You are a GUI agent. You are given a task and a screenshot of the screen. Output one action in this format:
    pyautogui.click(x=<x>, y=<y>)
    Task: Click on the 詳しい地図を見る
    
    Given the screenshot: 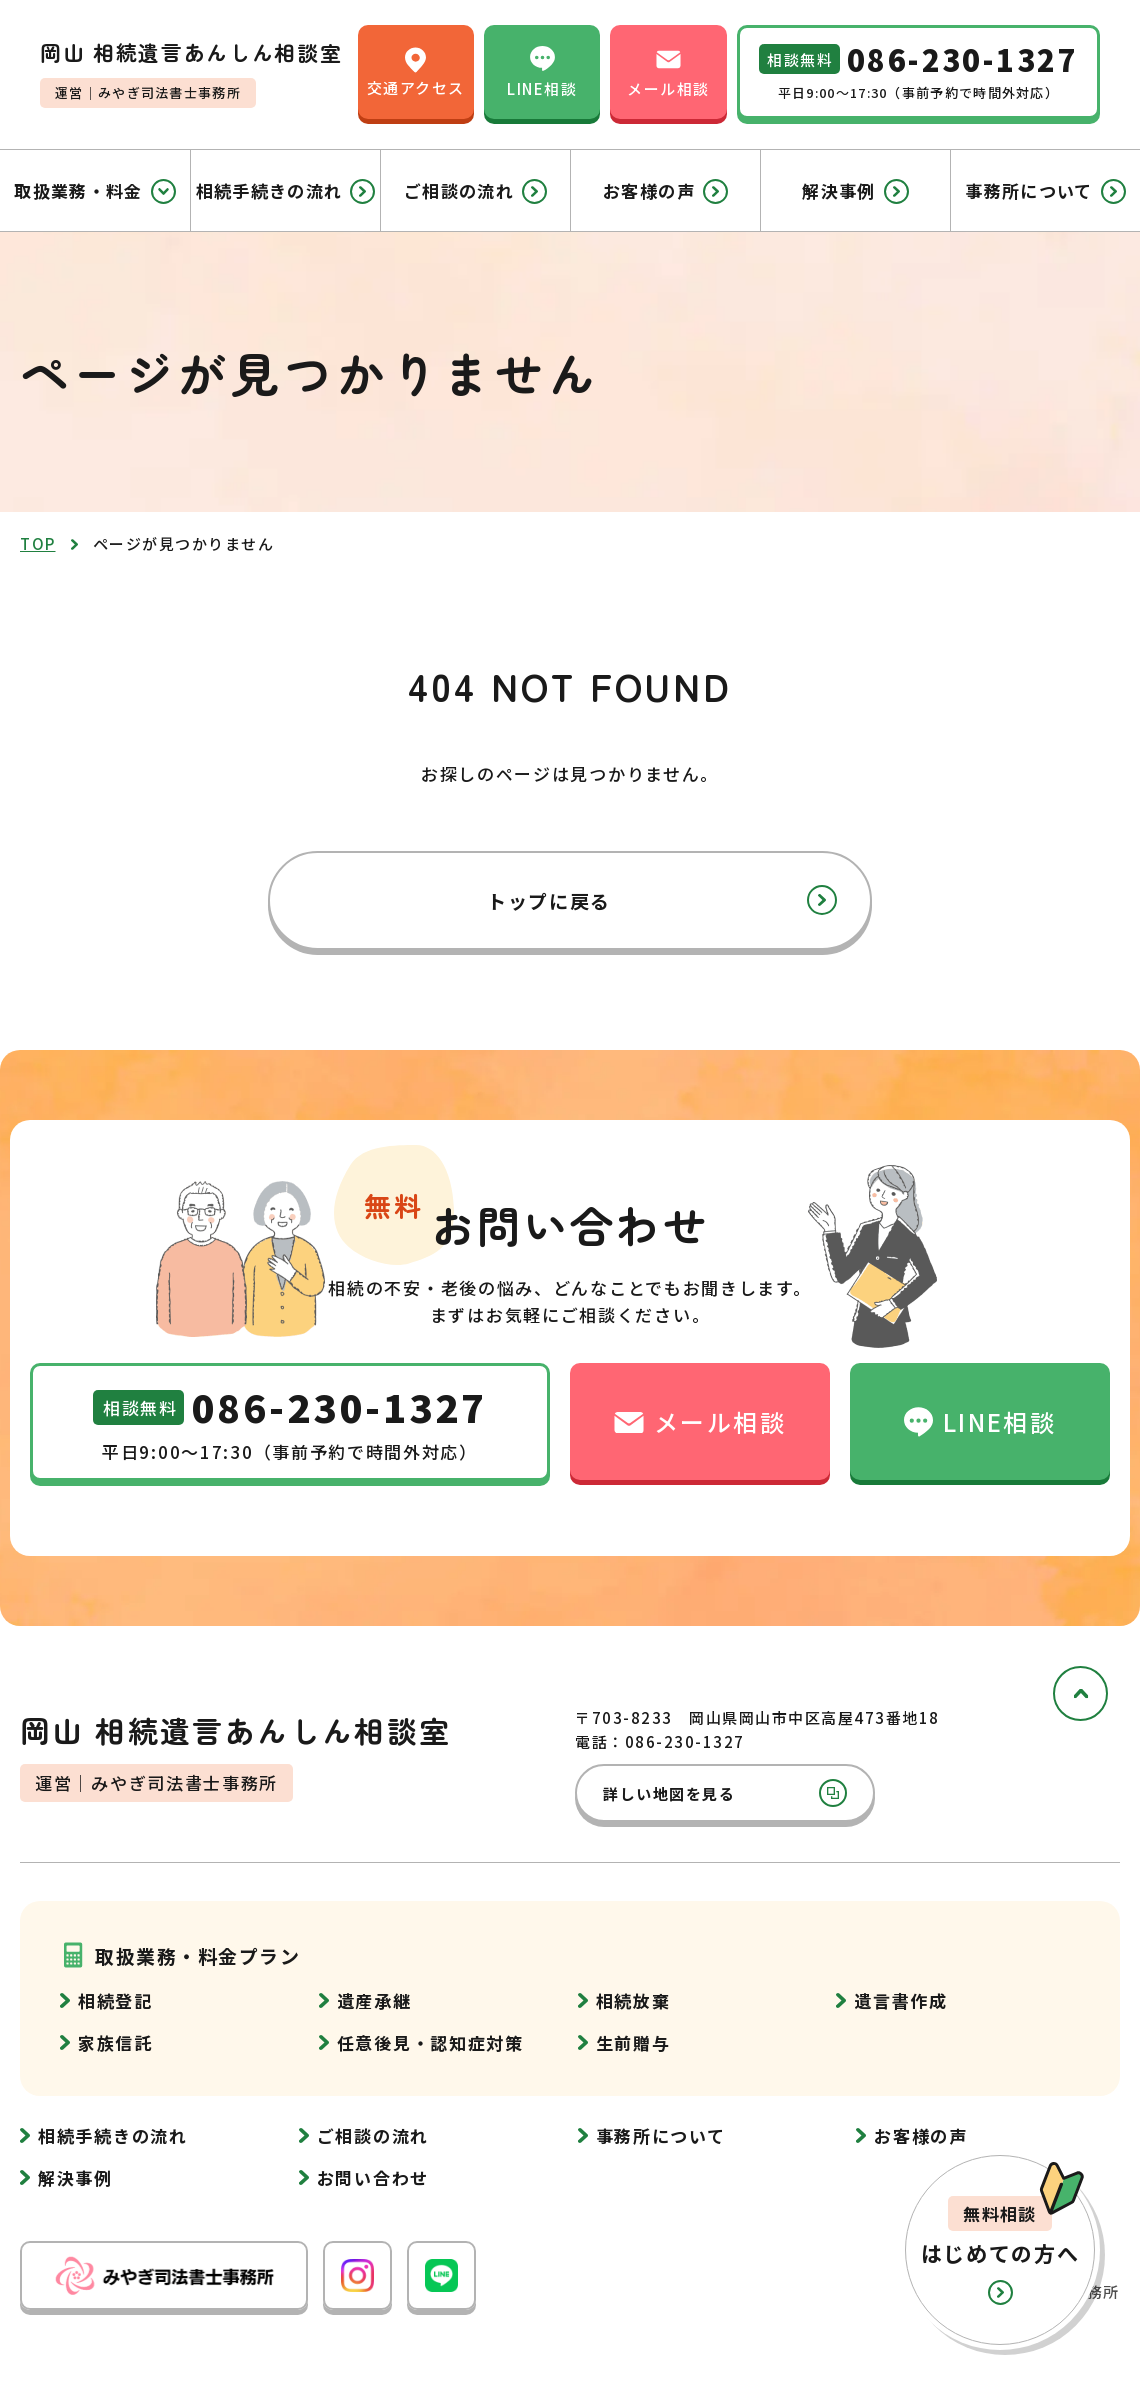 What is the action you would take?
    pyautogui.click(x=725, y=1793)
    